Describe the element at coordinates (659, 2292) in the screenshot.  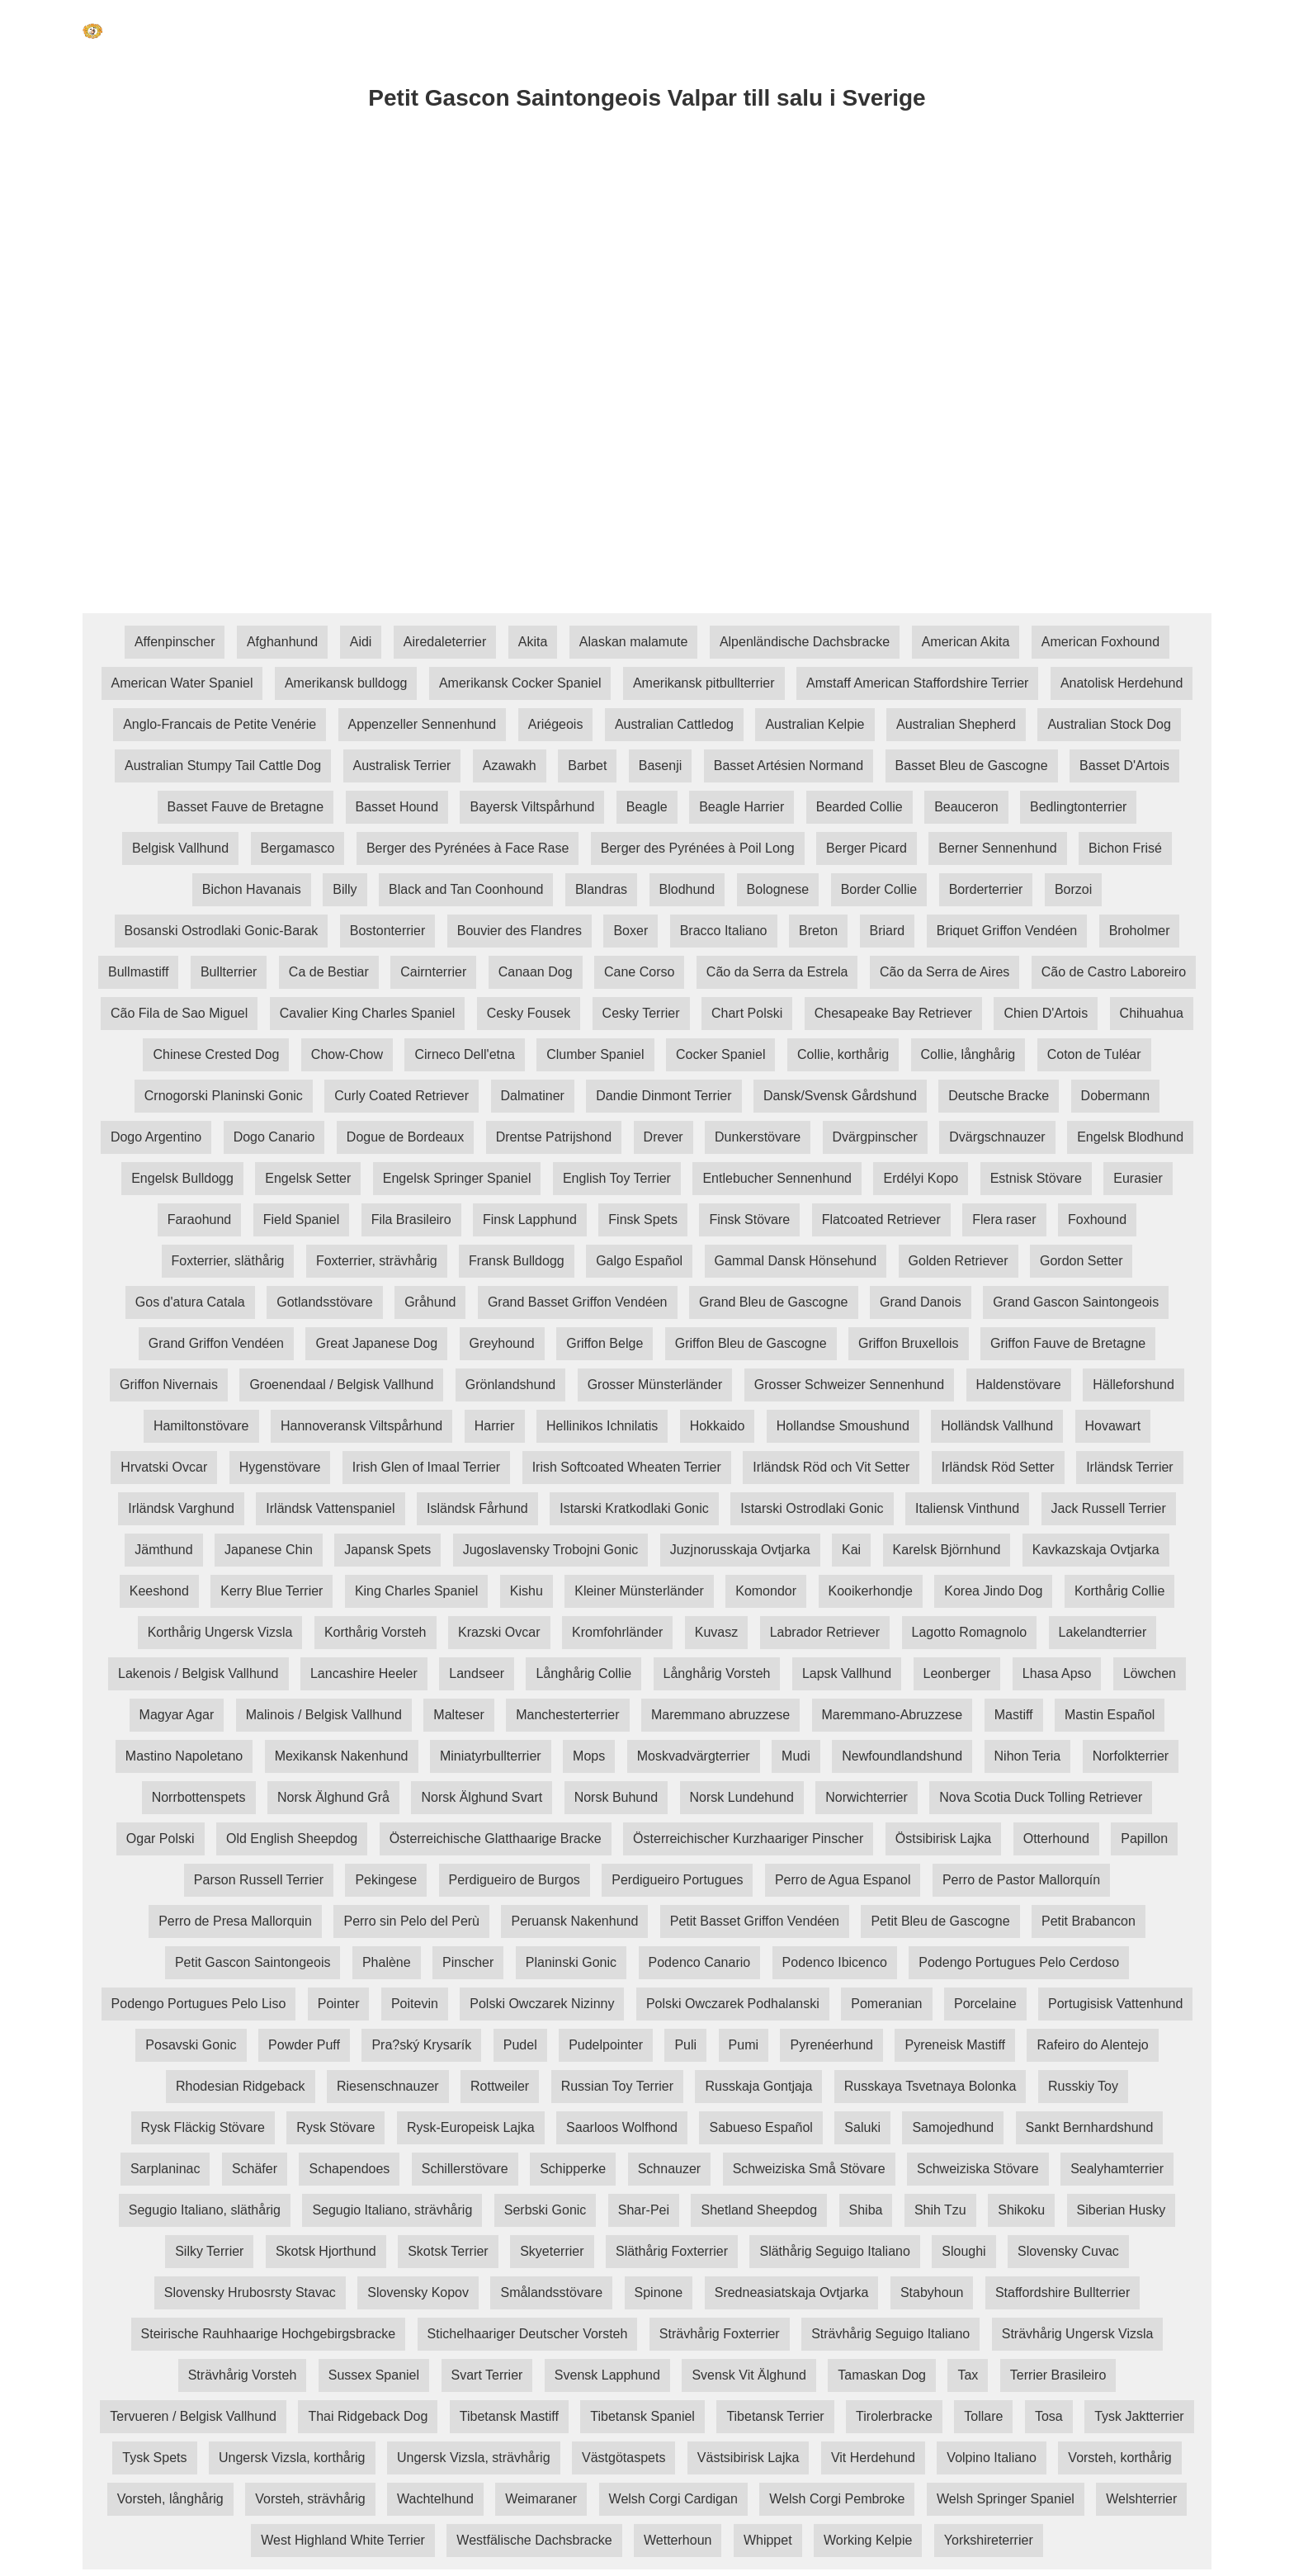
I see `Spinone` at that location.